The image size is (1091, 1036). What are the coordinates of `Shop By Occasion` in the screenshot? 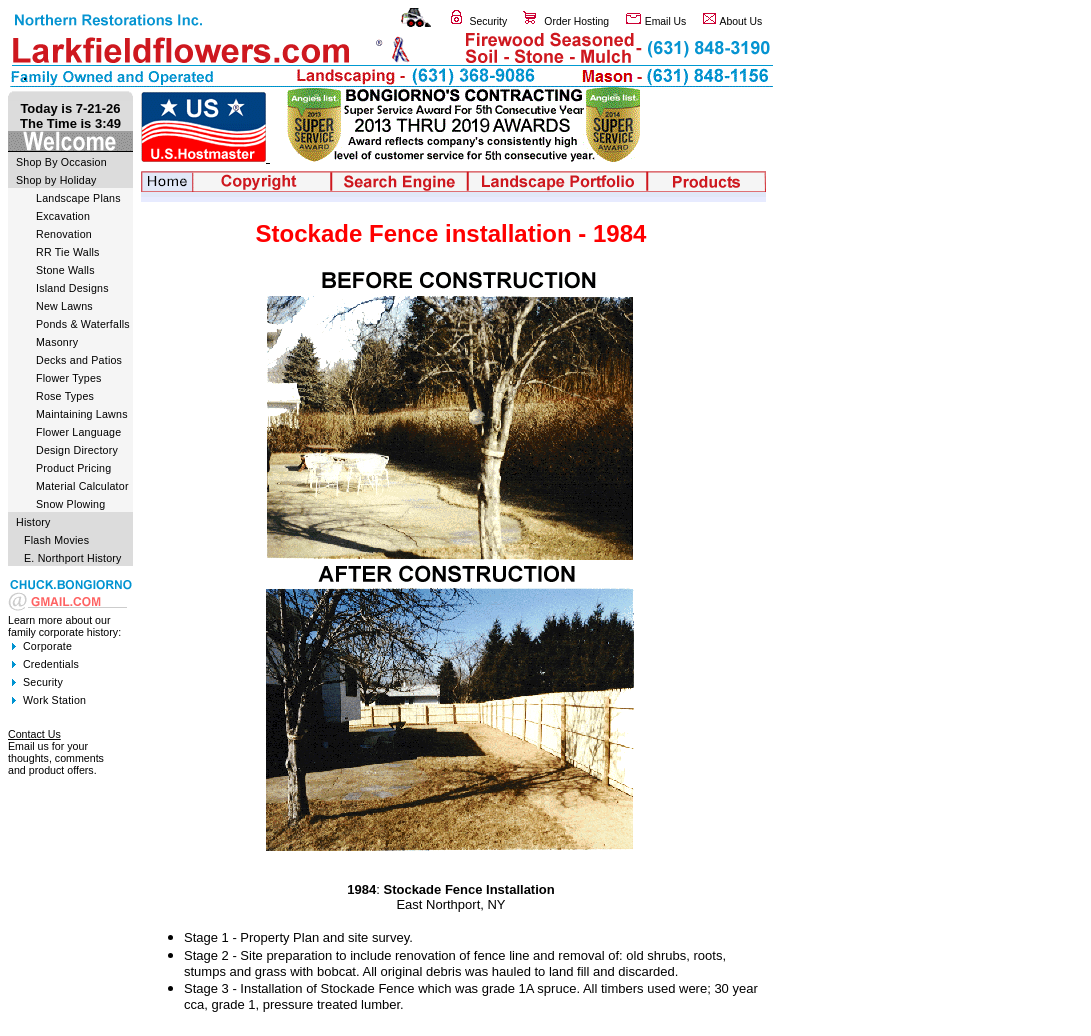 It's located at (61, 162).